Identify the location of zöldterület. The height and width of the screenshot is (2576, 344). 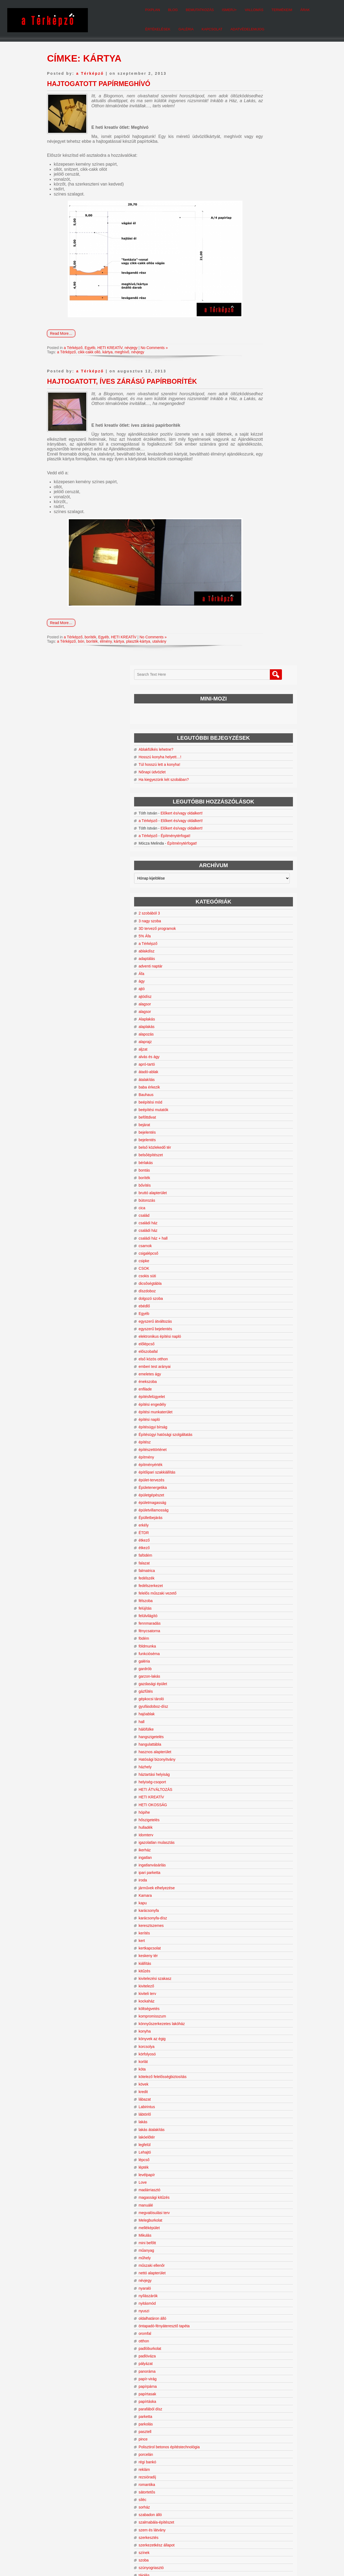
(247, 2349).